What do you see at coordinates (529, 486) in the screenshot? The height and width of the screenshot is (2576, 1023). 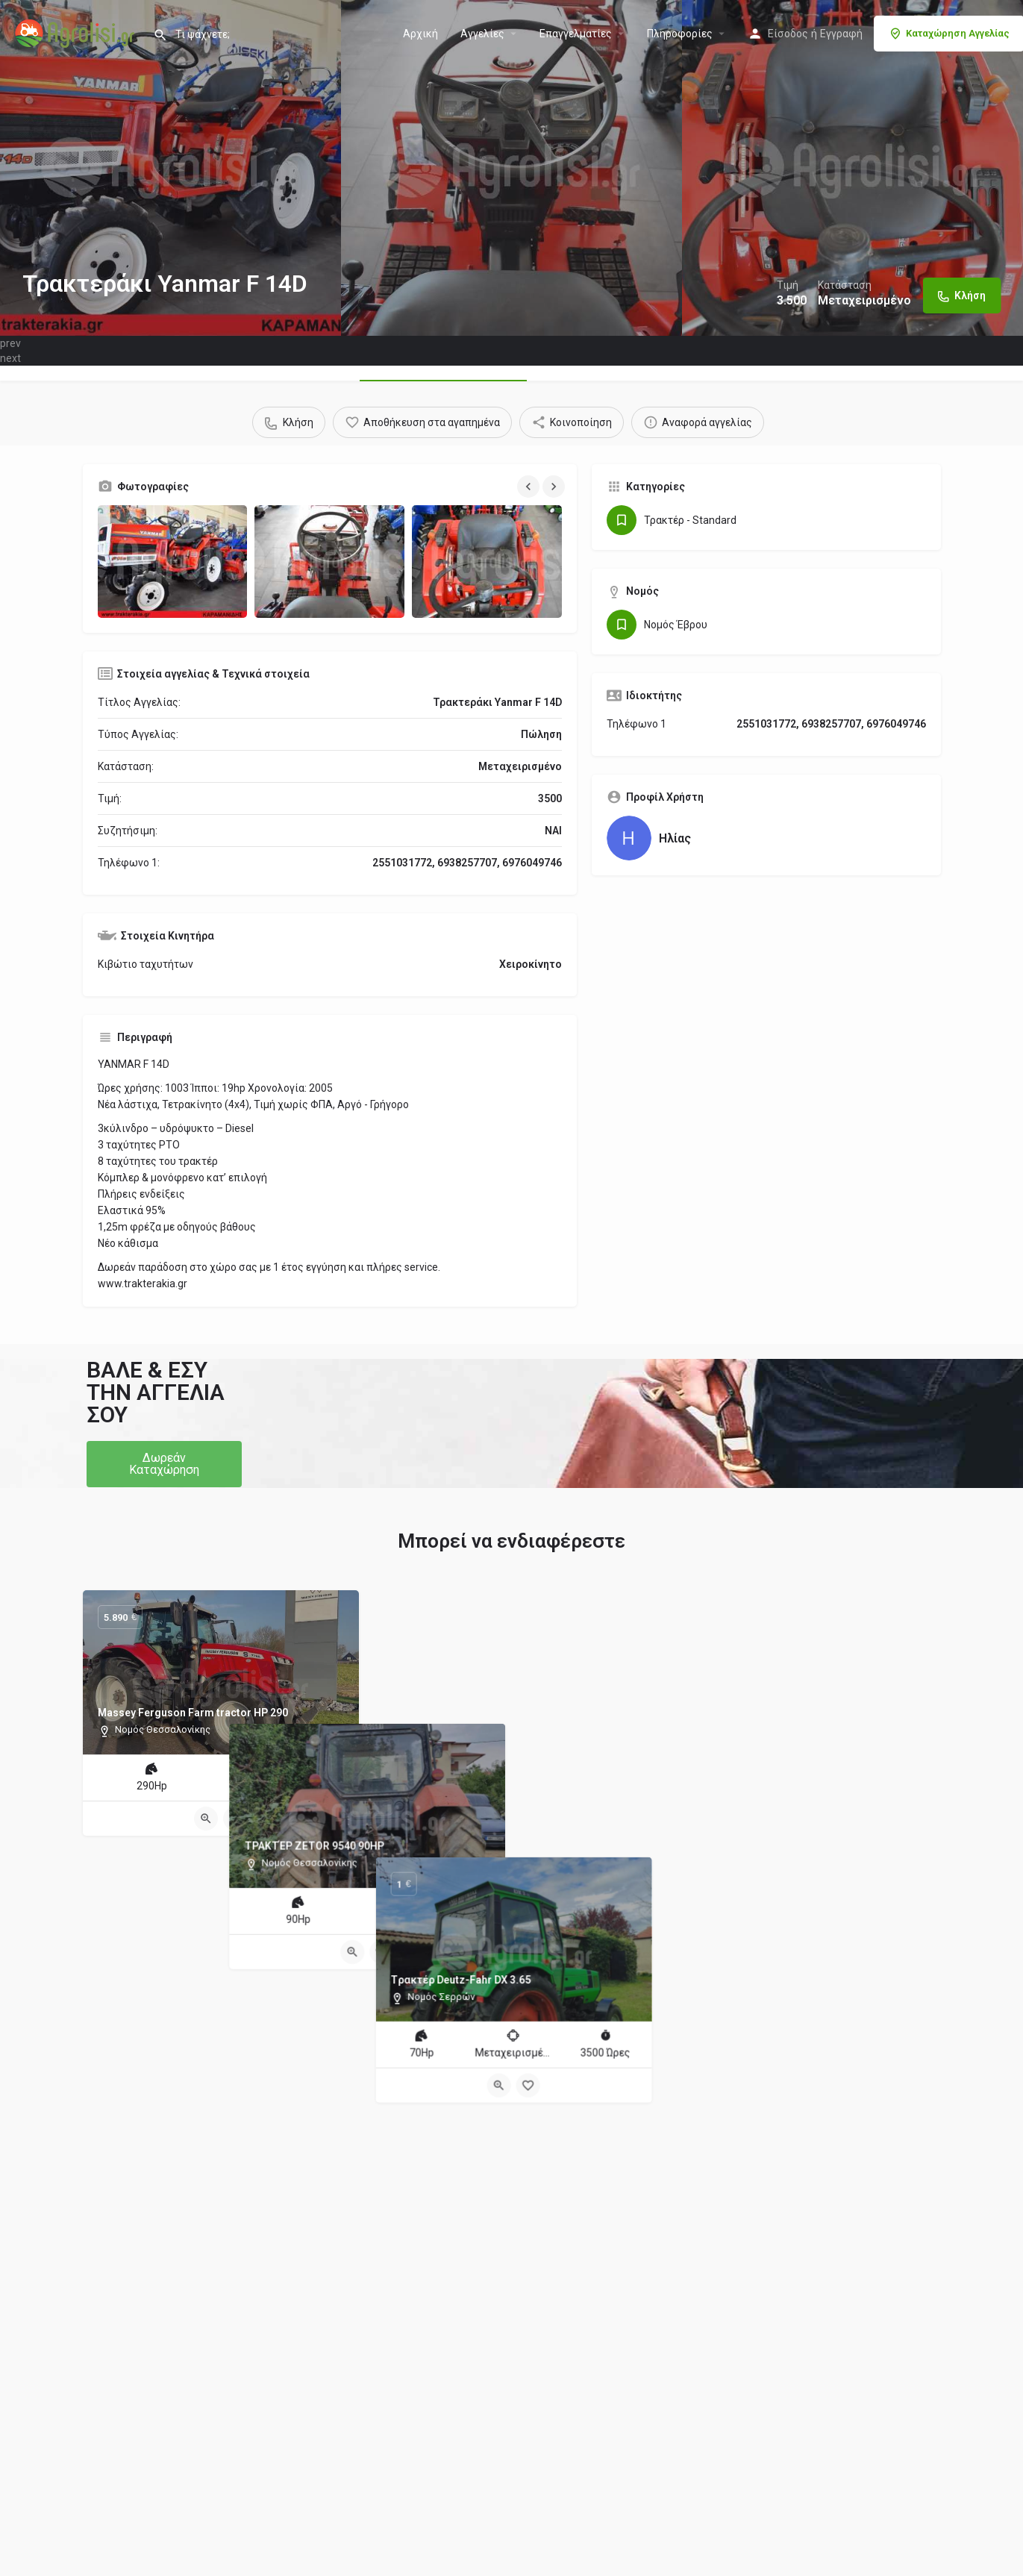 I see `[Gallery navigation previous]` at bounding box center [529, 486].